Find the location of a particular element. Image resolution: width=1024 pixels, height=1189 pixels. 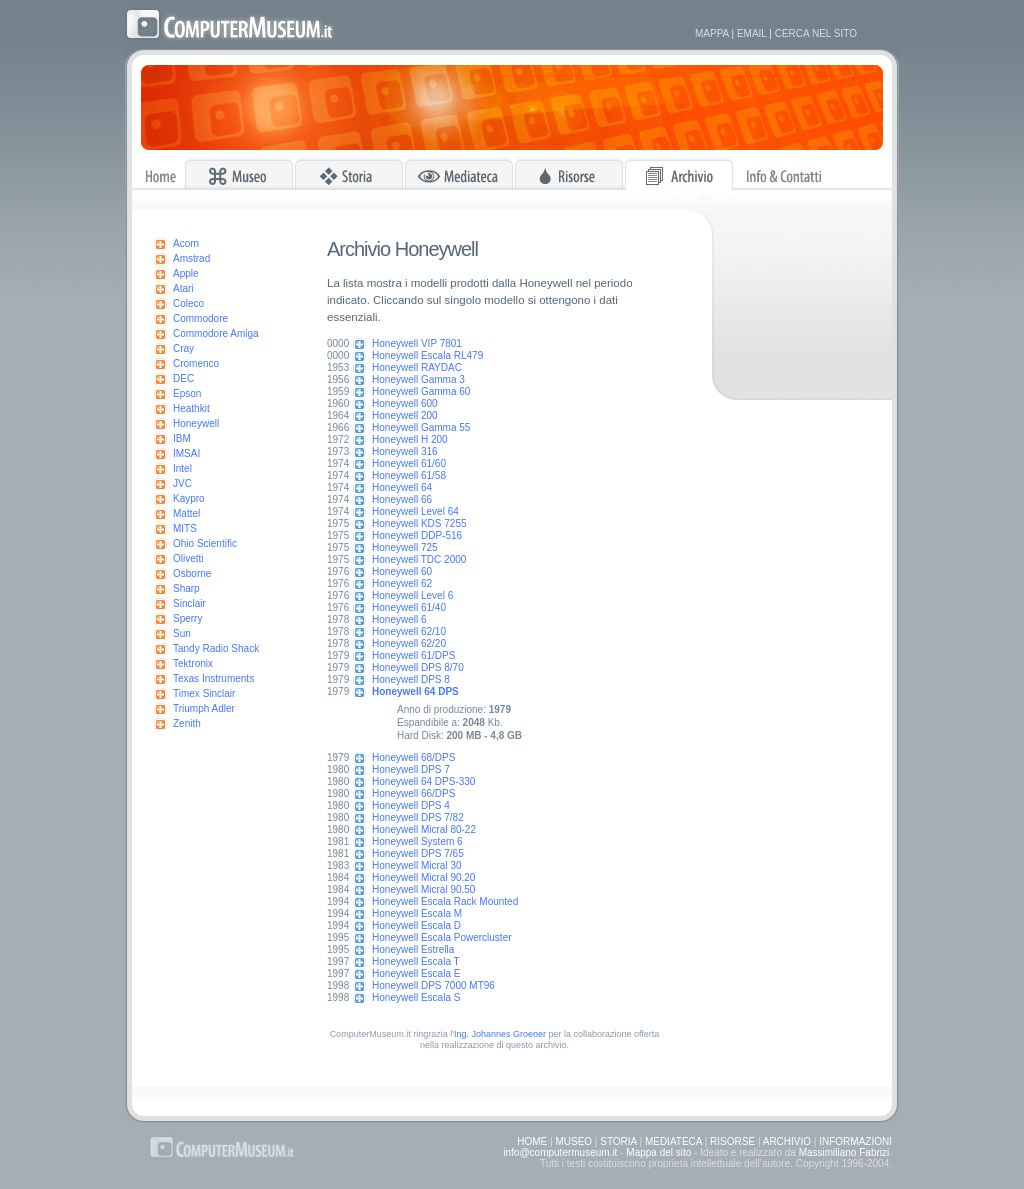

Honeywell Escala Powercluster is located at coordinates (442, 937).